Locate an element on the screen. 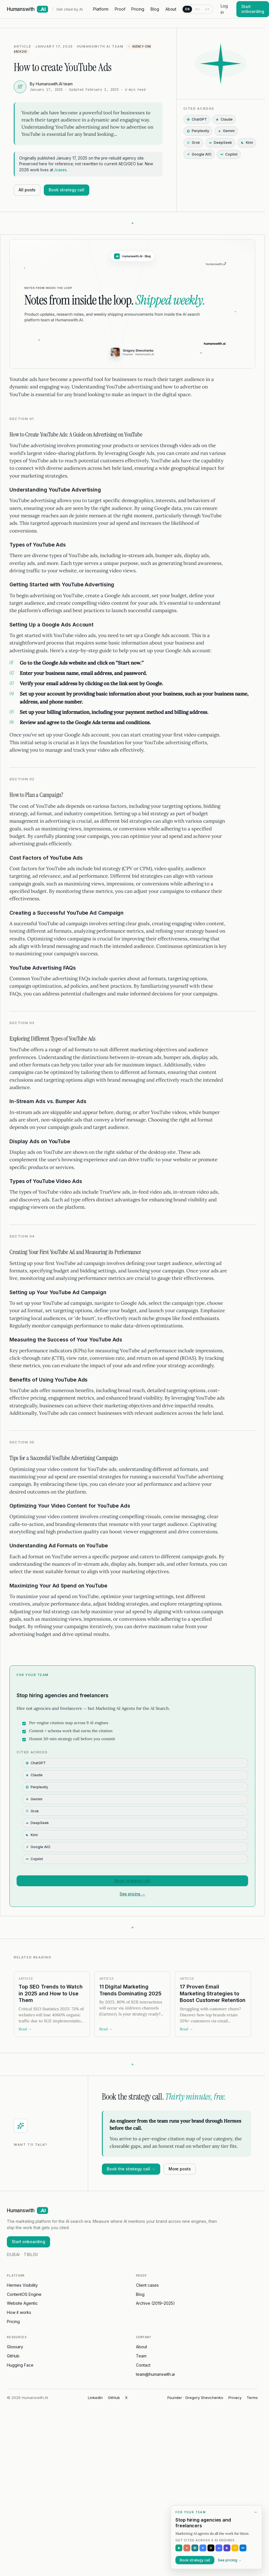  Blog is located at coordinates (155, 9).